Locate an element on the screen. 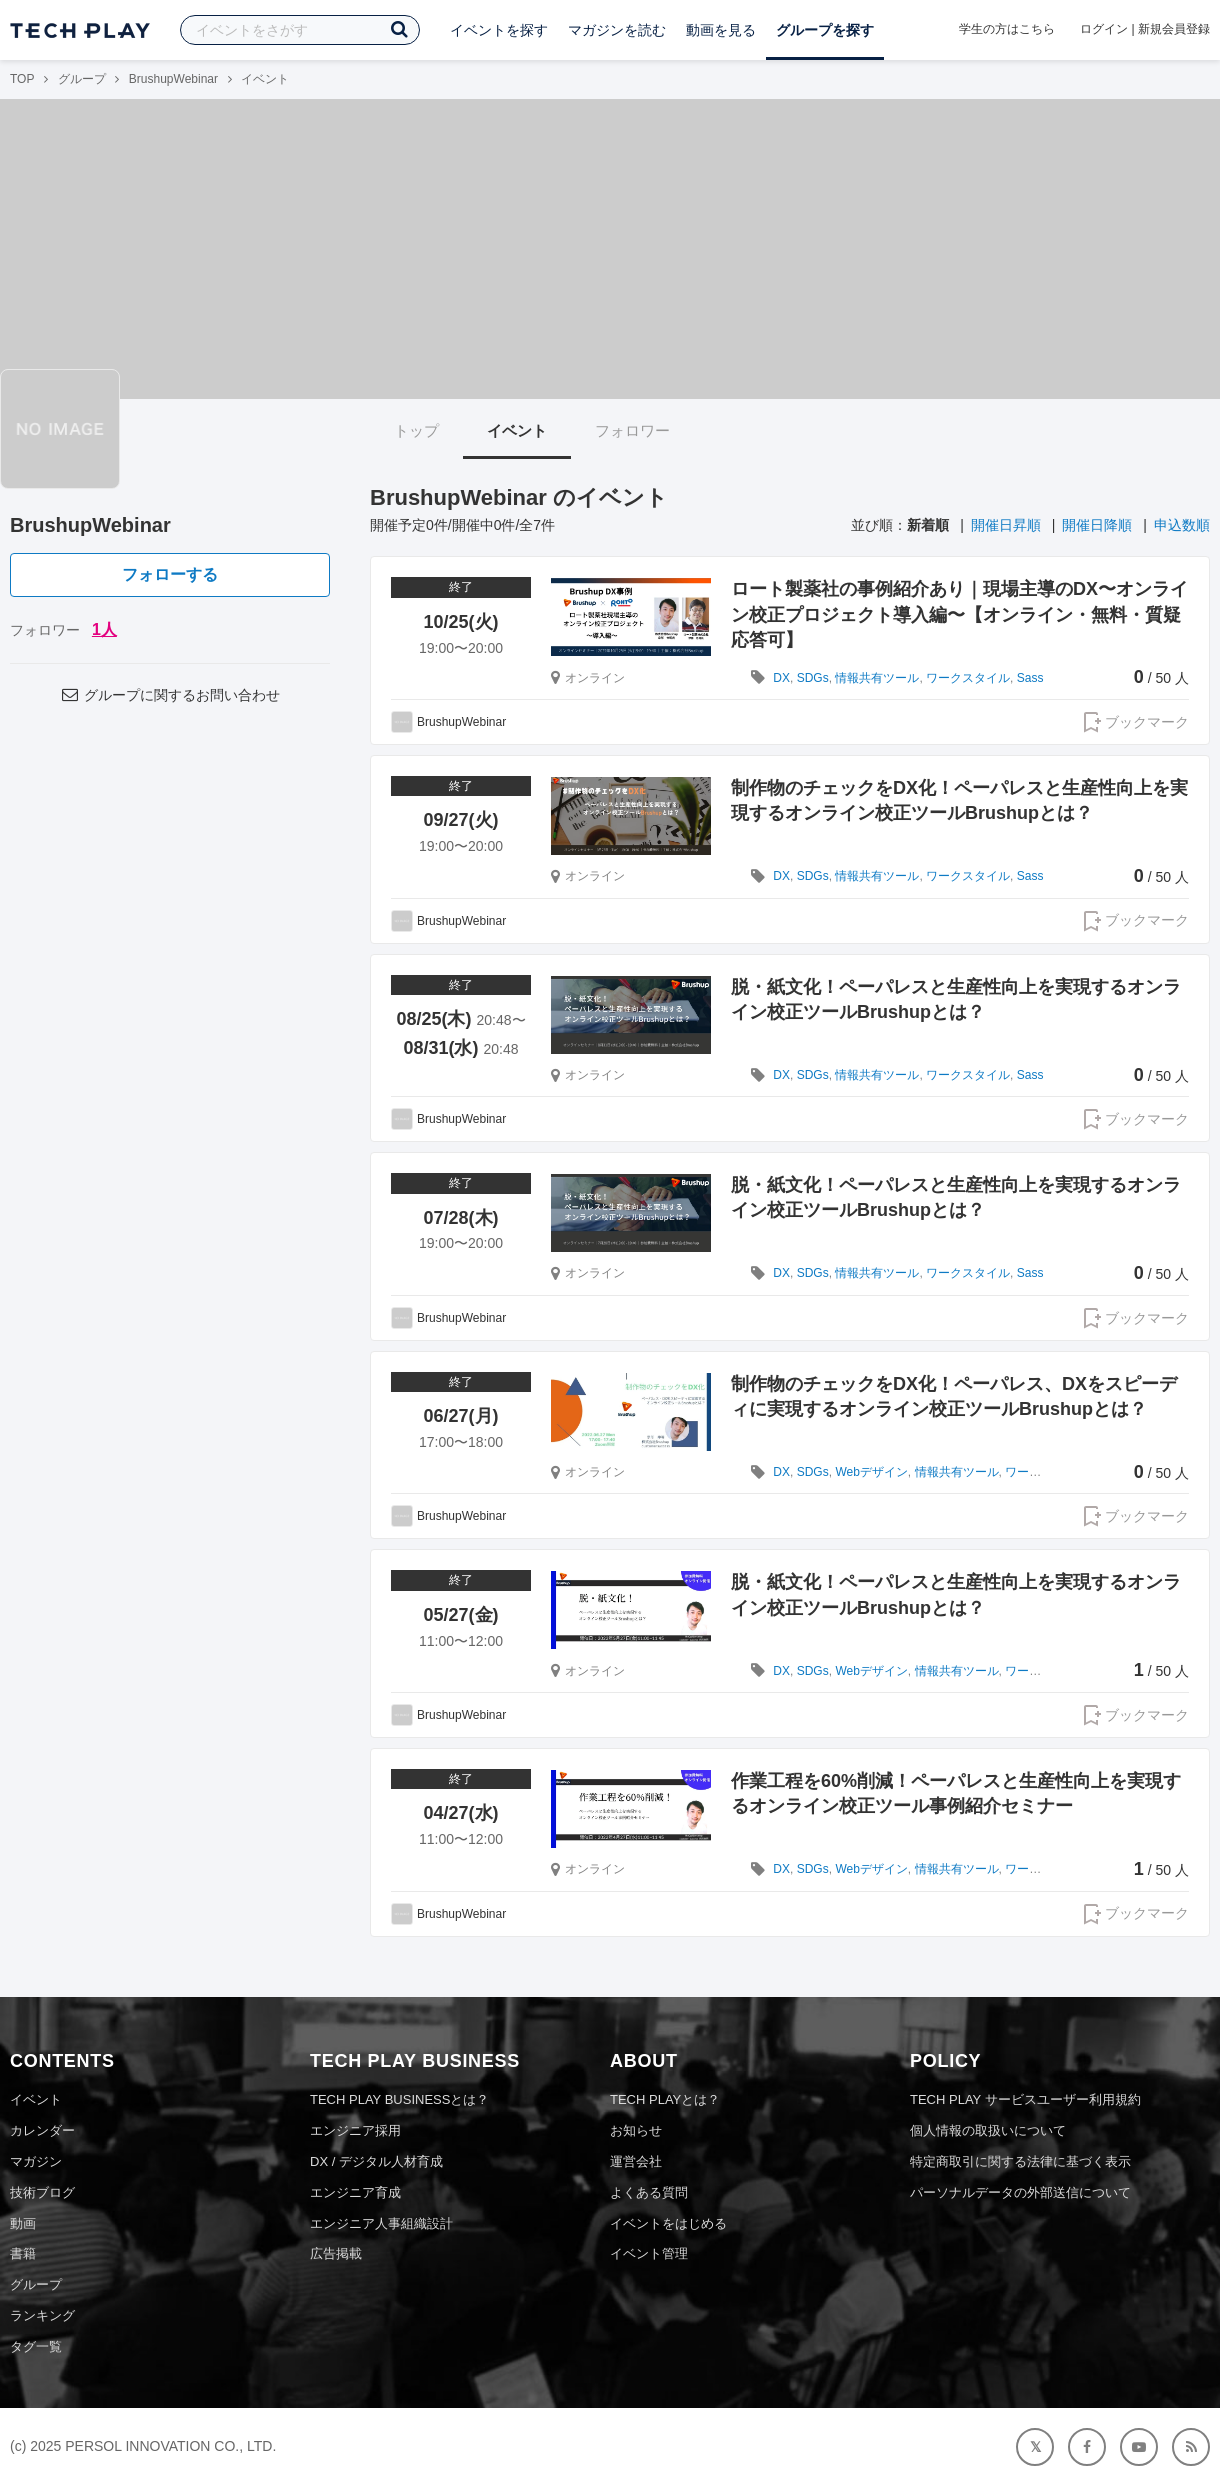 The width and height of the screenshot is (1220, 2486). TECH PLAY BUSINESSとは？ is located at coordinates (399, 2099).